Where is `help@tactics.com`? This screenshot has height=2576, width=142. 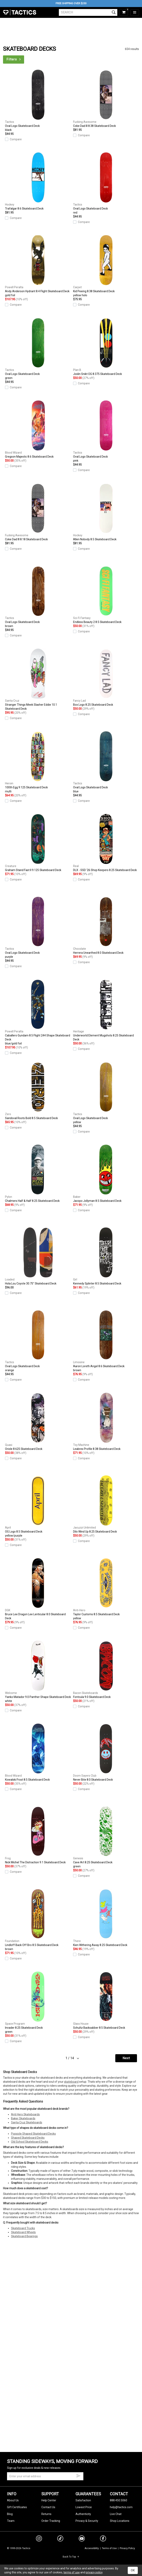
help@tactics.com is located at coordinates (121, 2507).